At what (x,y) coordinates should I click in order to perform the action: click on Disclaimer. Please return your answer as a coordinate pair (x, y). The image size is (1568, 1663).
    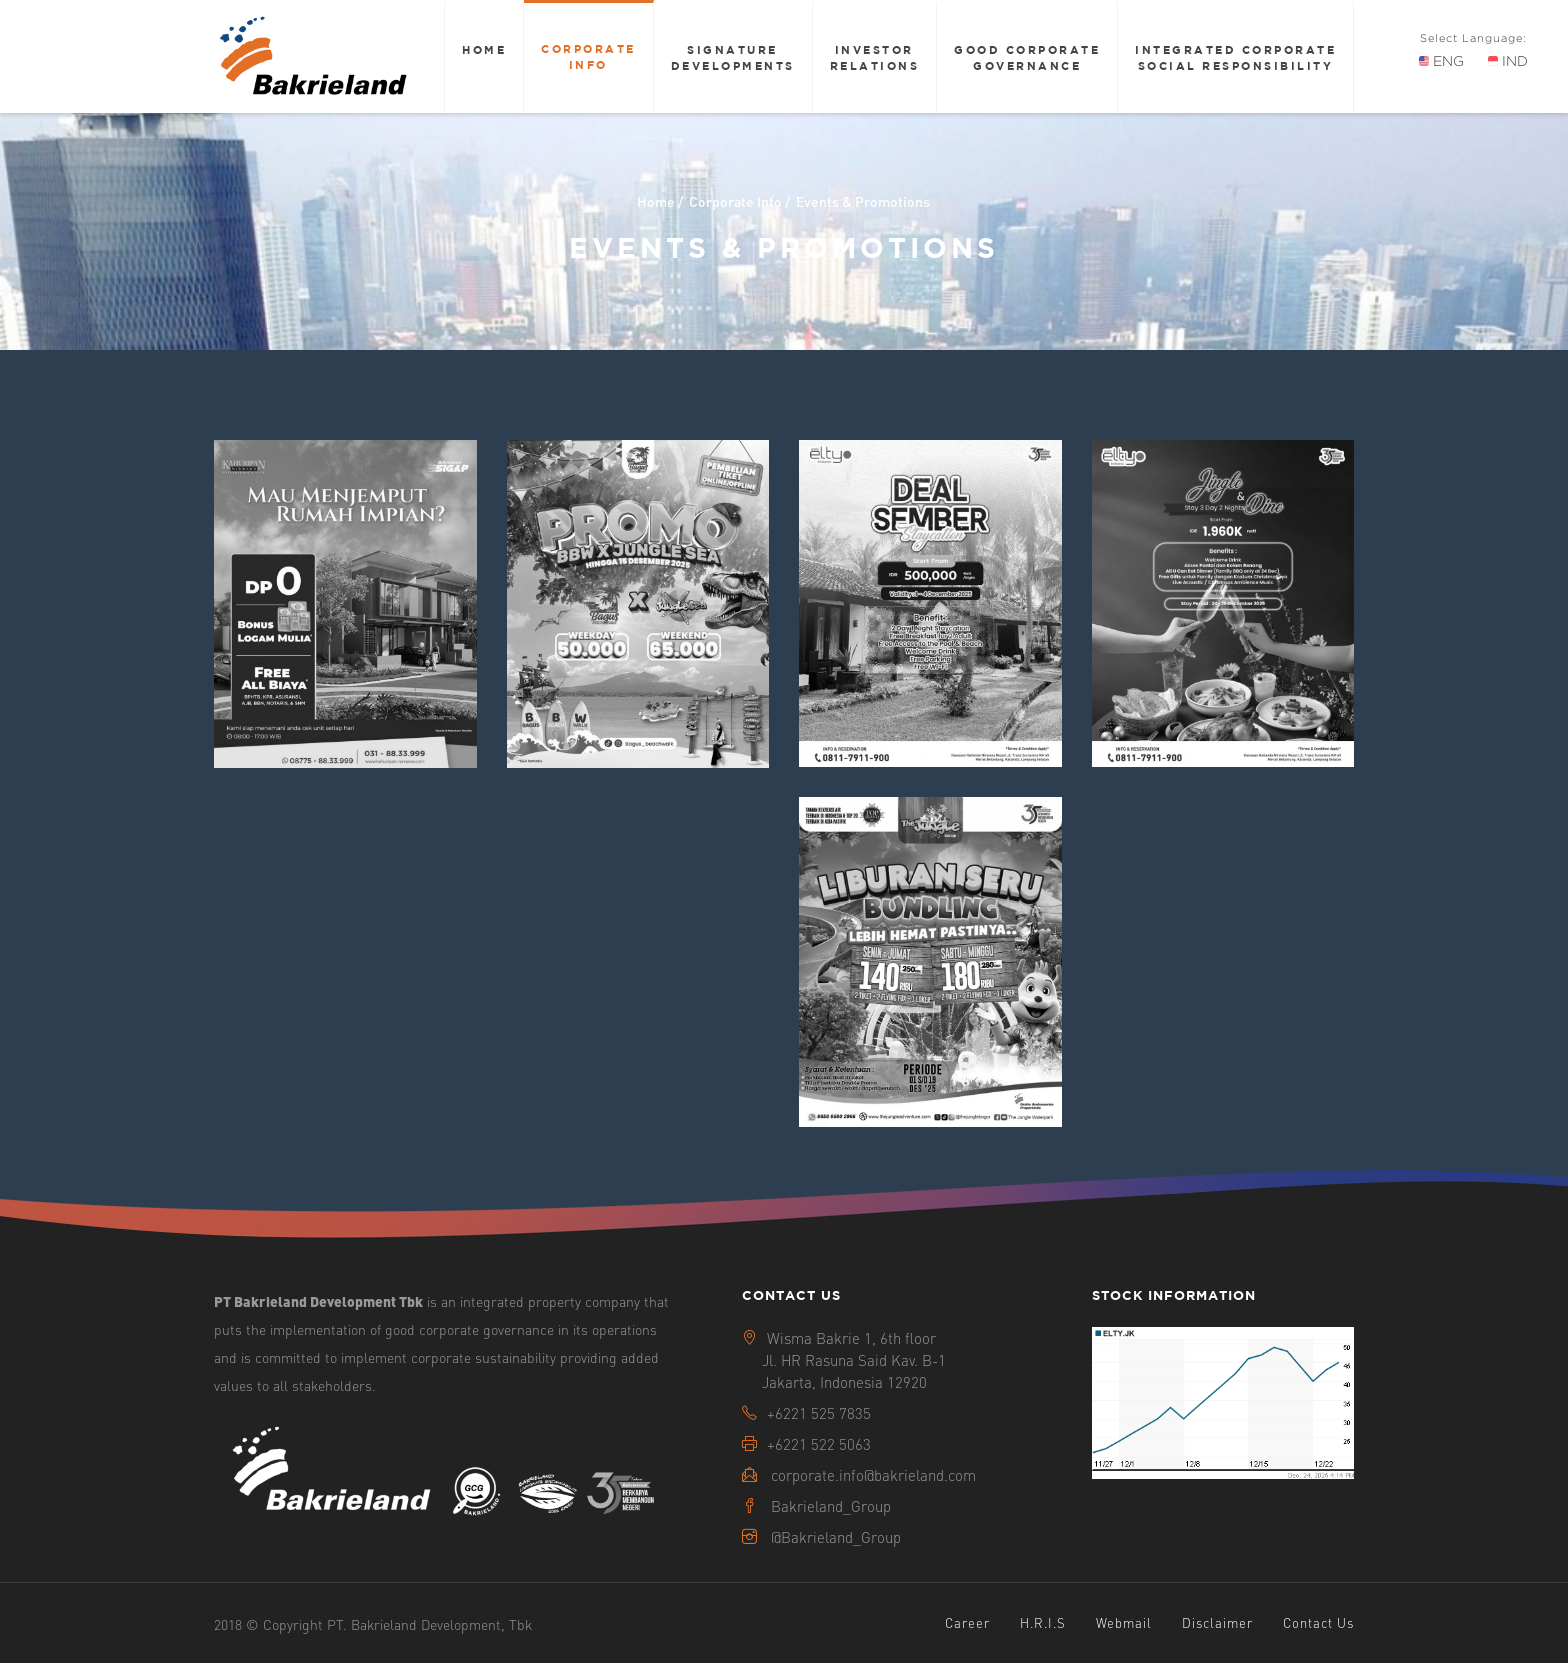
    Looking at the image, I should click on (1217, 1622).